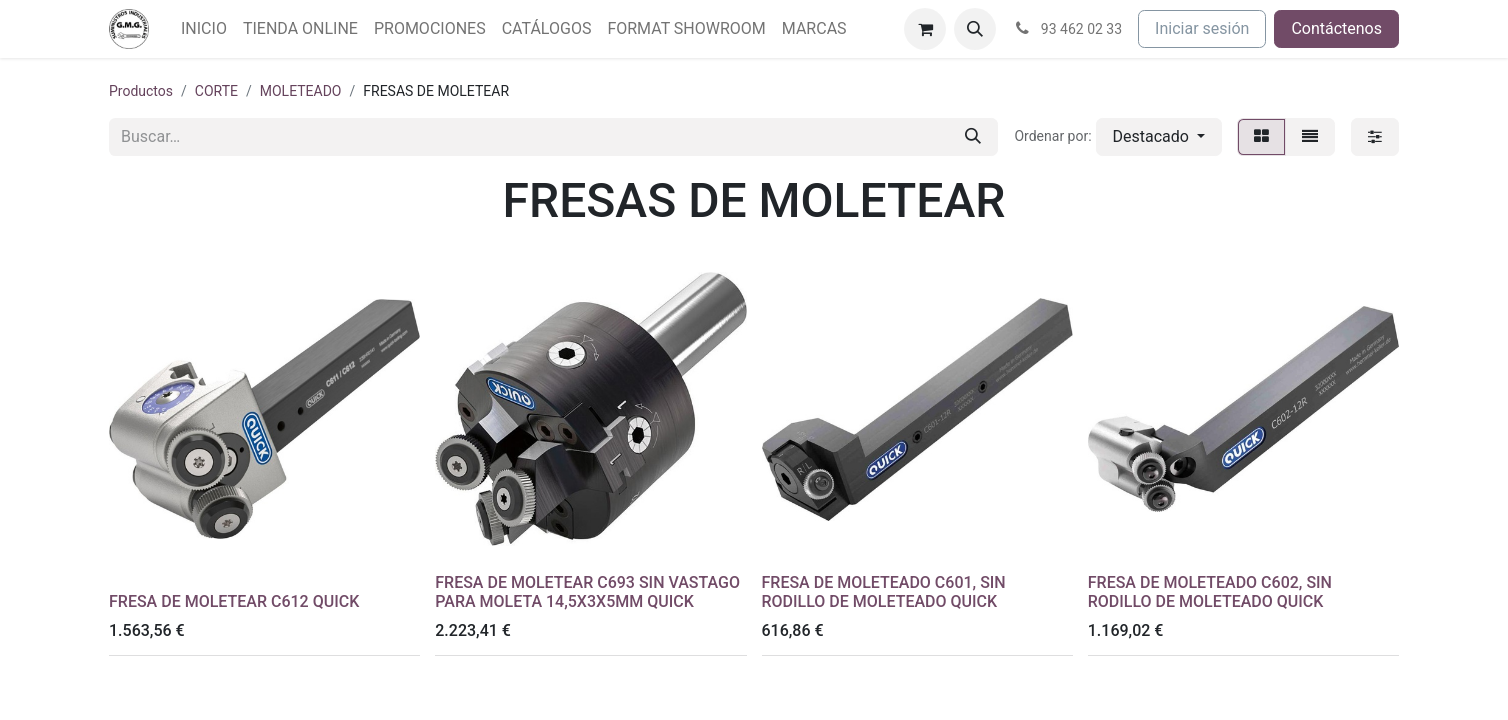 The height and width of the screenshot is (720, 1508). What do you see at coordinates (975, 29) in the screenshot?
I see `[button]` at bounding box center [975, 29].